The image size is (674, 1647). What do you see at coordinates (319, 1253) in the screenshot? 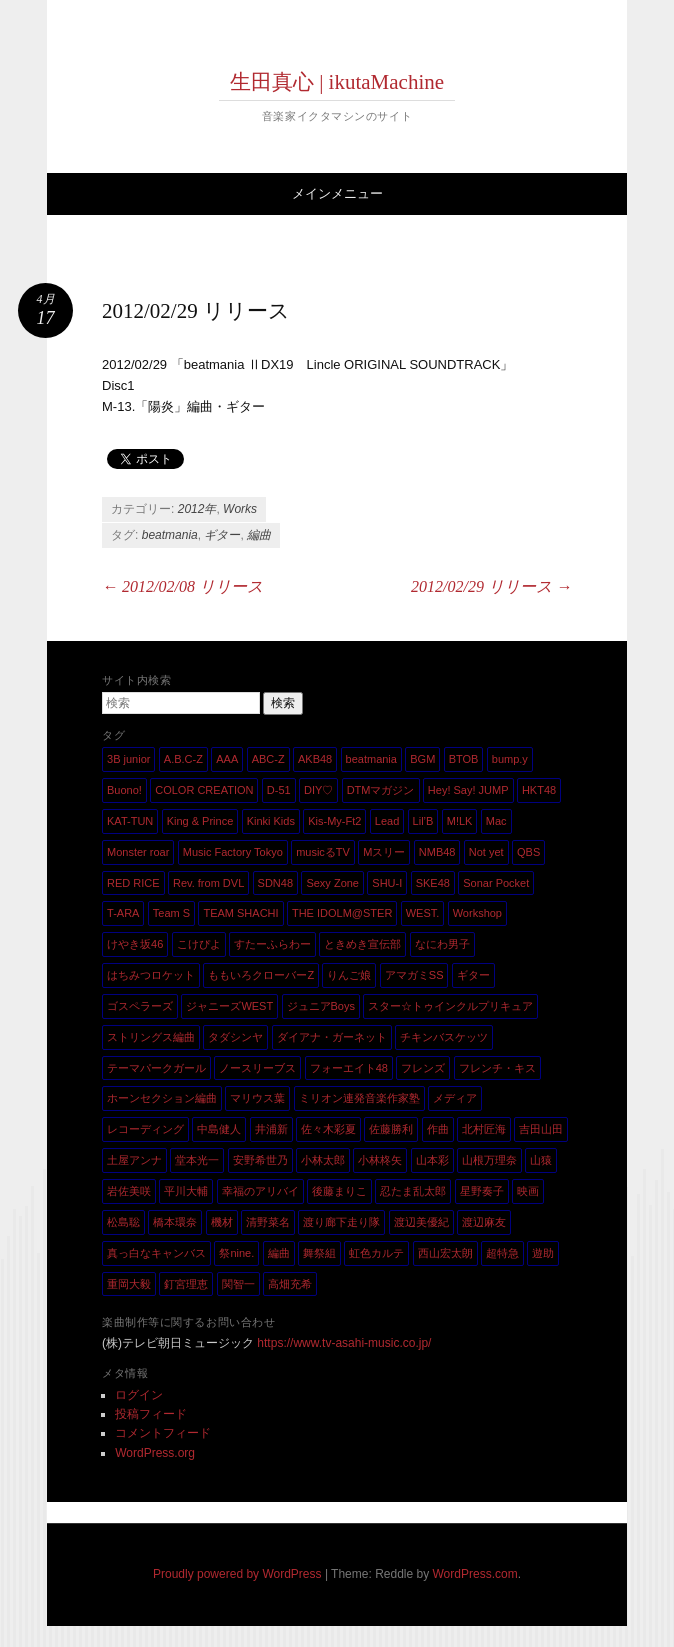
I see `舞祭組 [舞祭組 (1個の項目)]` at bounding box center [319, 1253].